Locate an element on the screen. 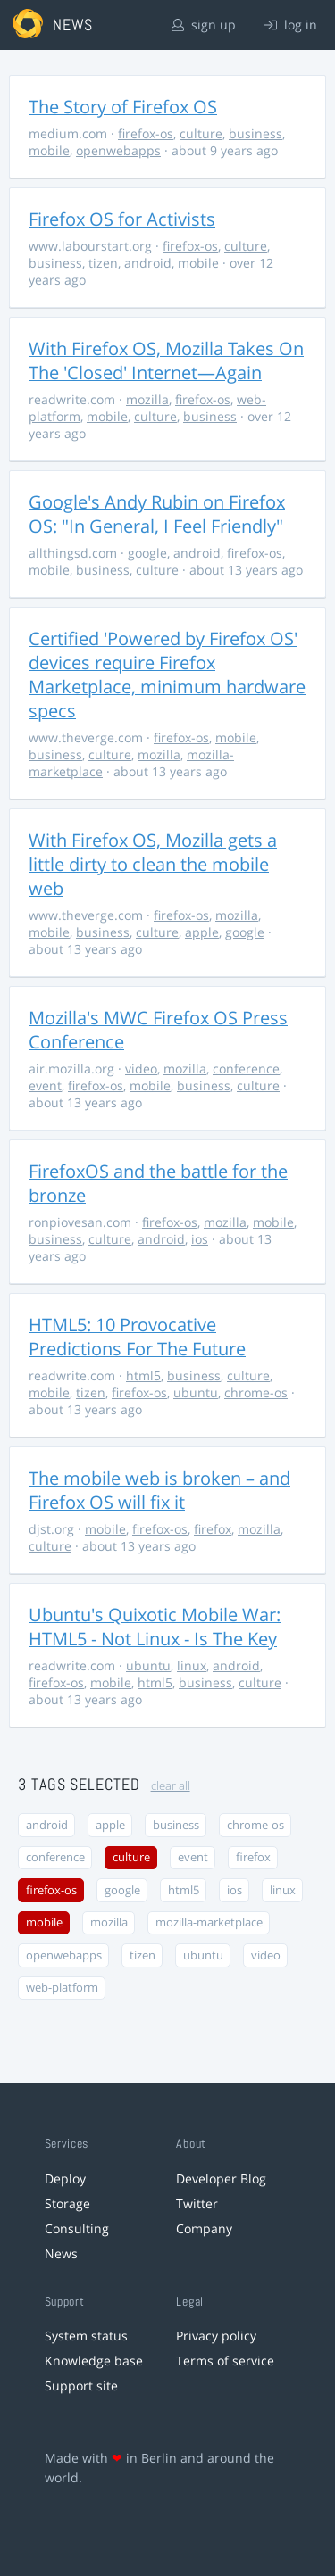  Twitter is located at coordinates (197, 2203).